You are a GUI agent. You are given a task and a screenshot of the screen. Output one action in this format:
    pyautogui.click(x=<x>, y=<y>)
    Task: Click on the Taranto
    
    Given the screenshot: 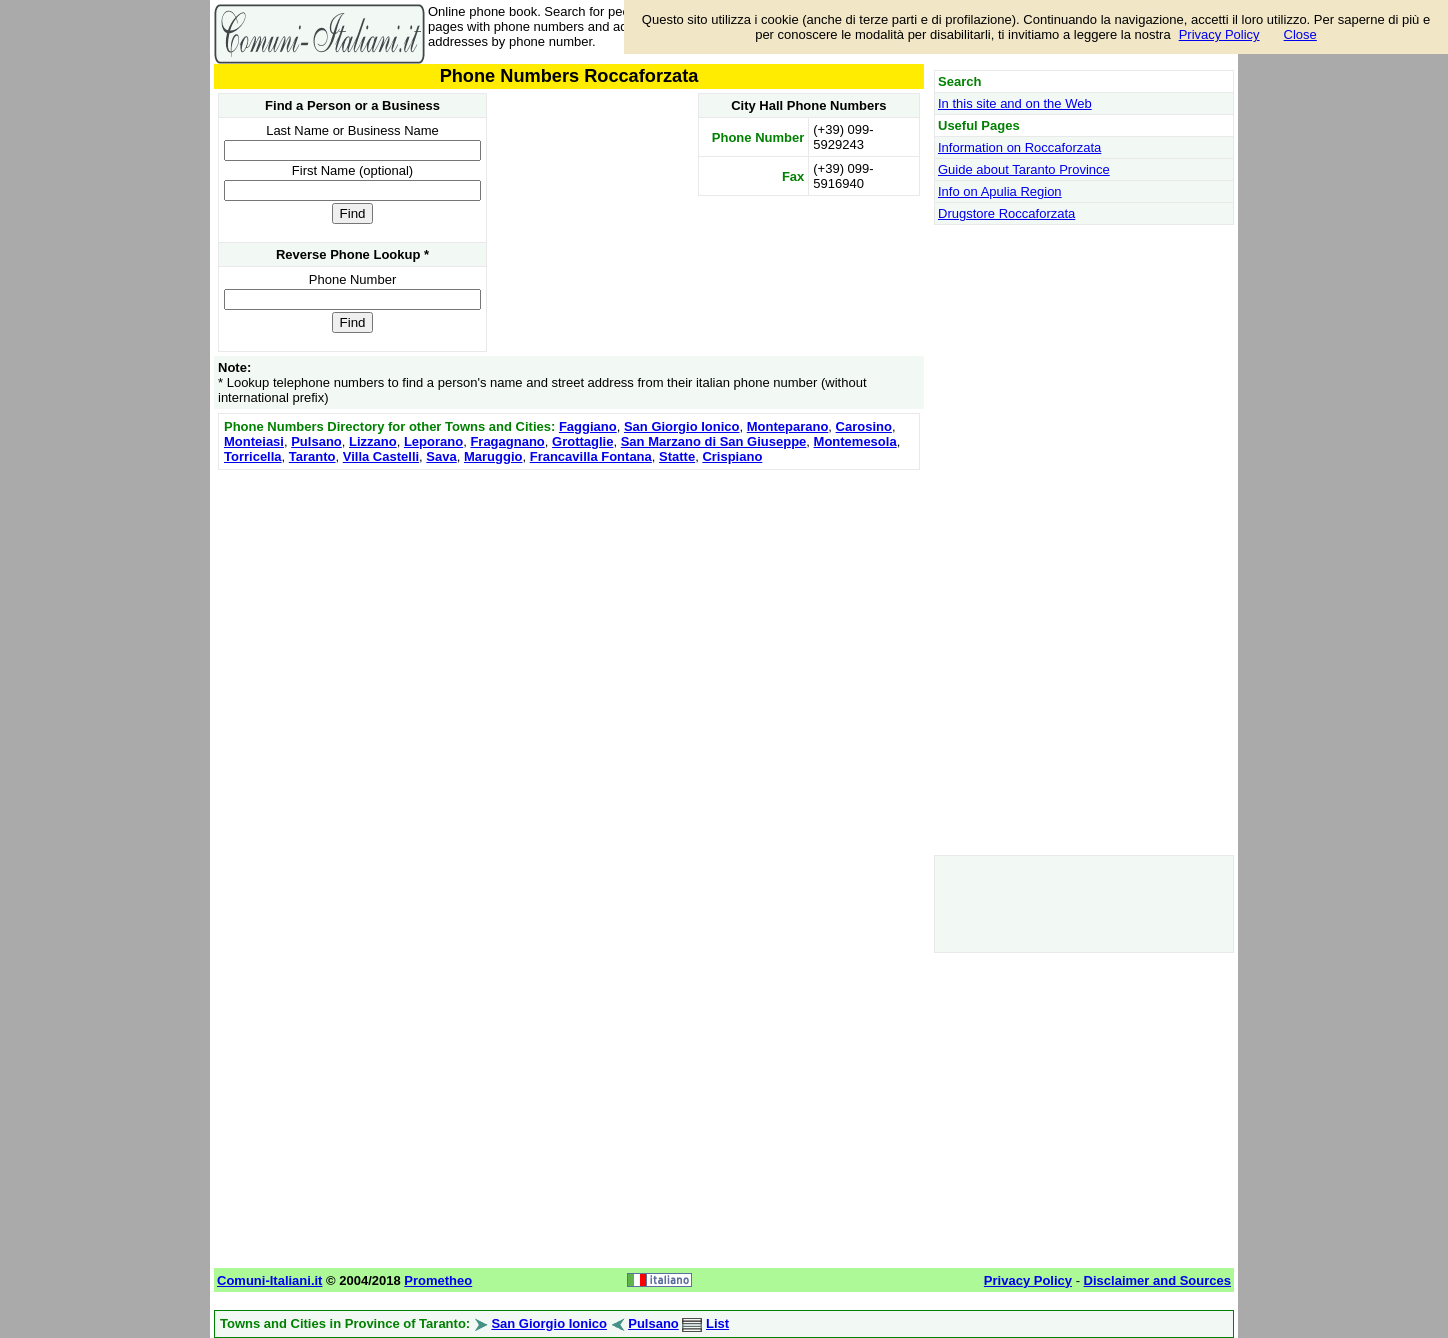 What is the action you would take?
    pyautogui.click(x=312, y=456)
    